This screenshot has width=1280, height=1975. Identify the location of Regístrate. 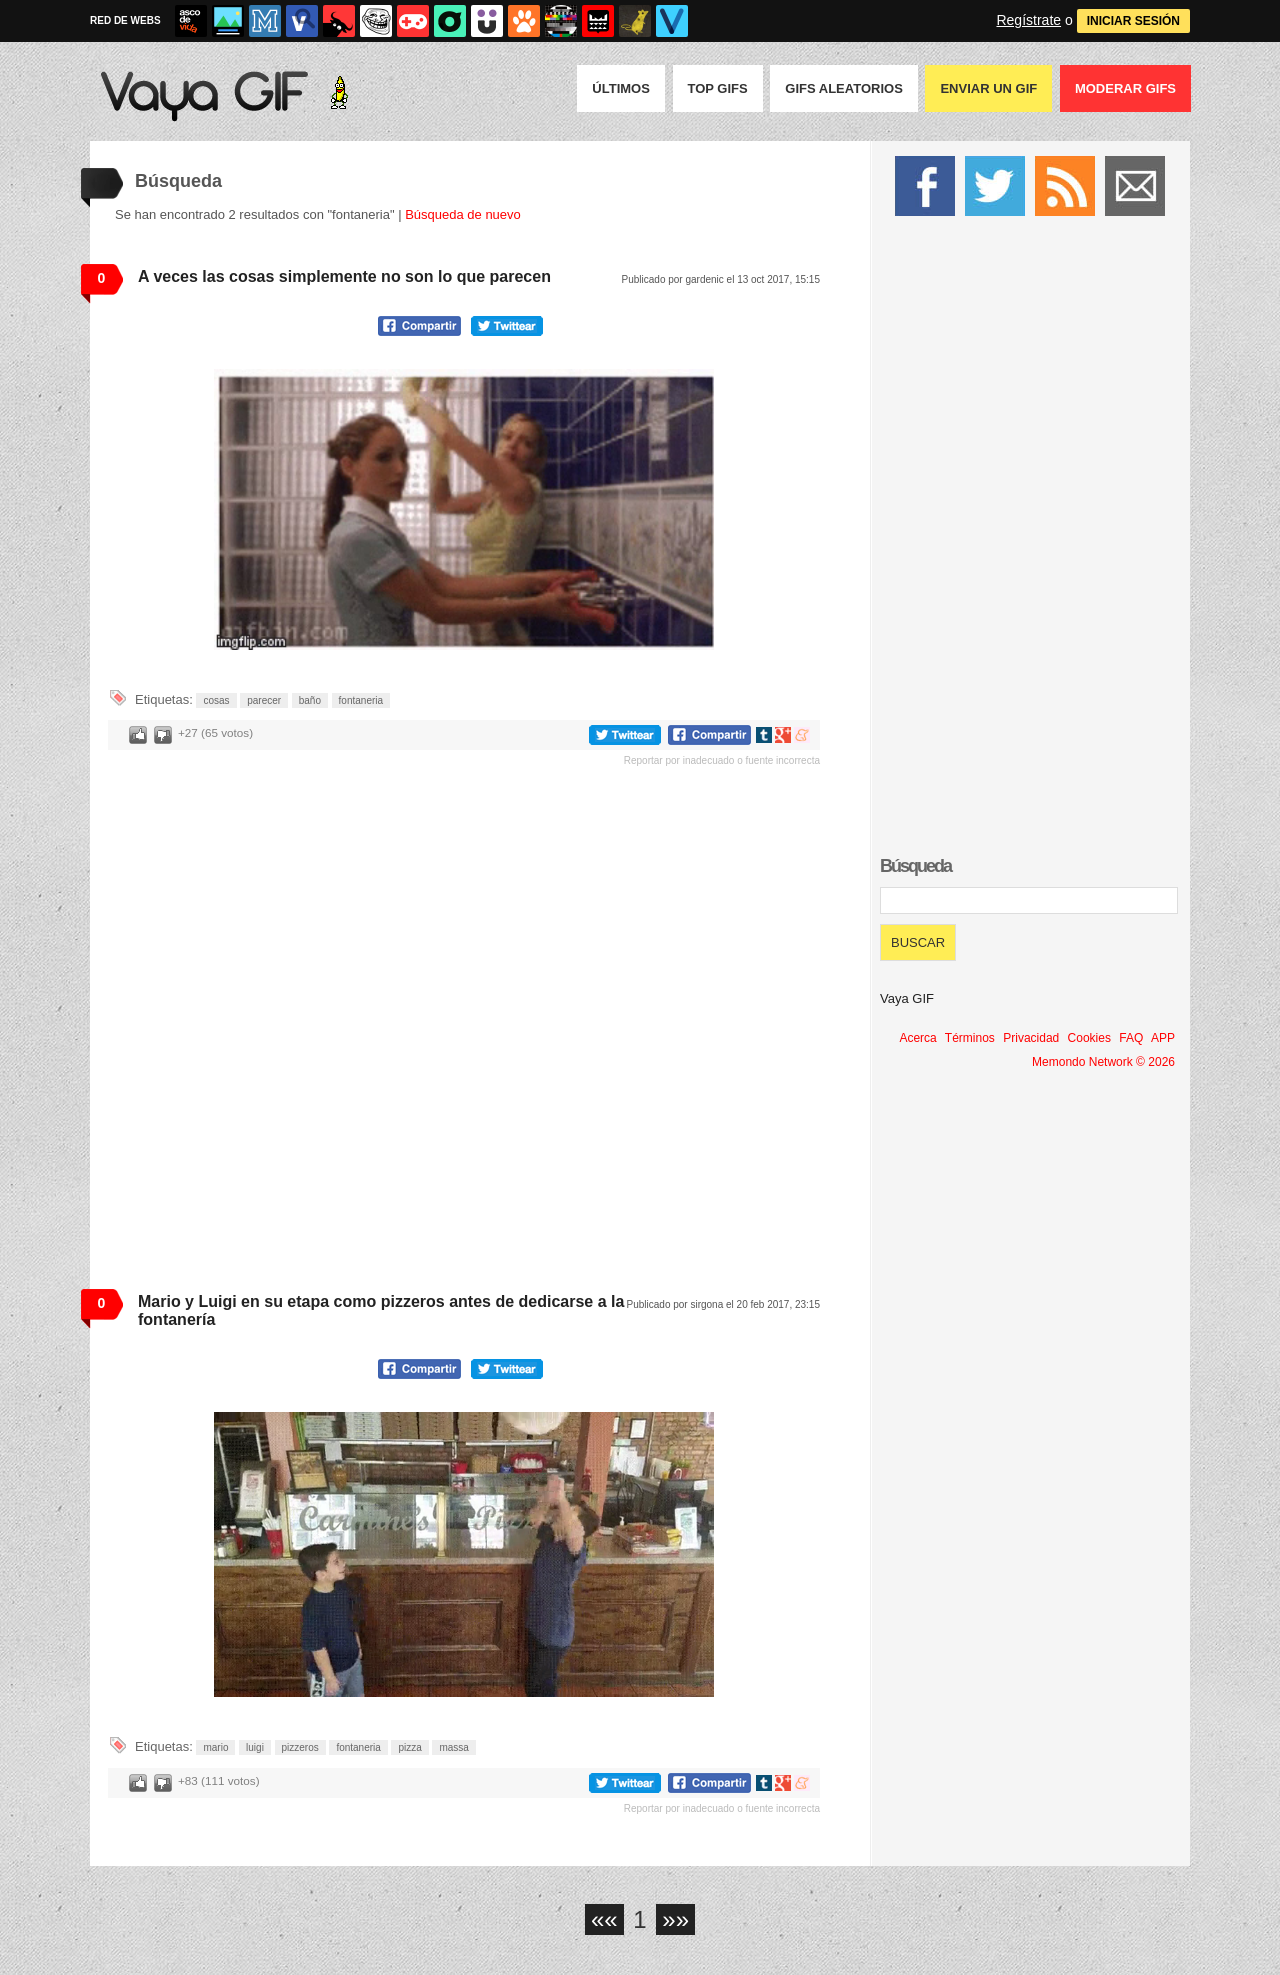
(1028, 20).